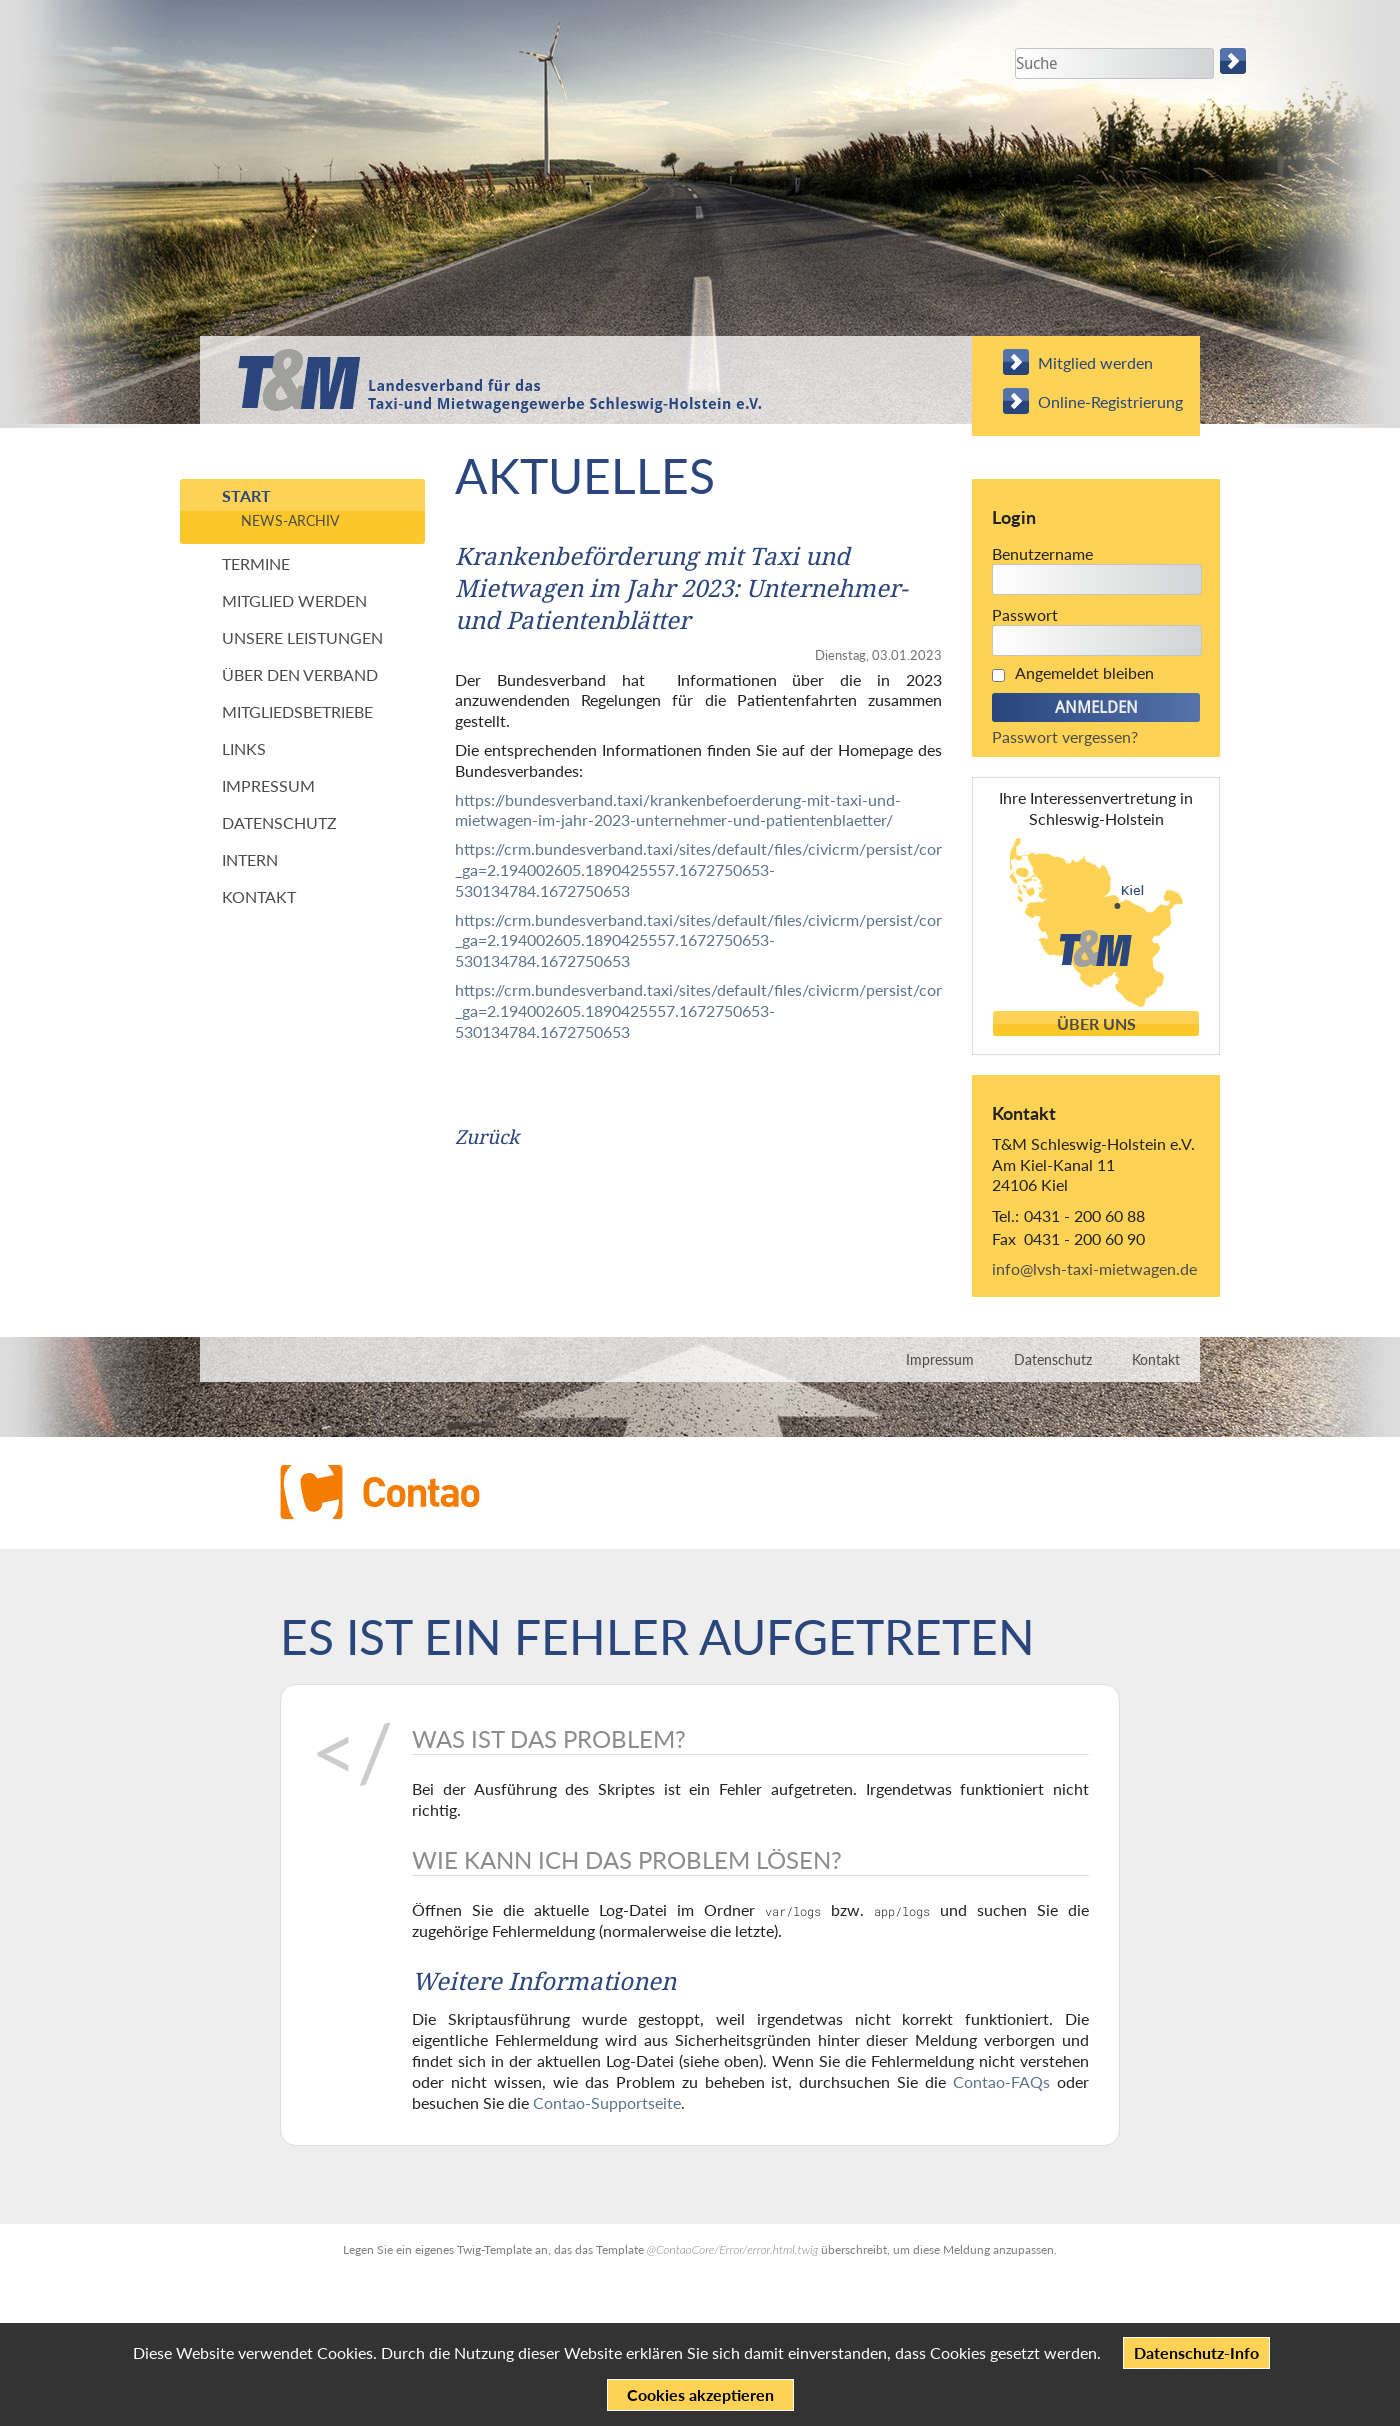 The height and width of the screenshot is (2426, 1400). Describe the element at coordinates (302, 637) in the screenshot. I see `Unsere Leistungen` at that location.